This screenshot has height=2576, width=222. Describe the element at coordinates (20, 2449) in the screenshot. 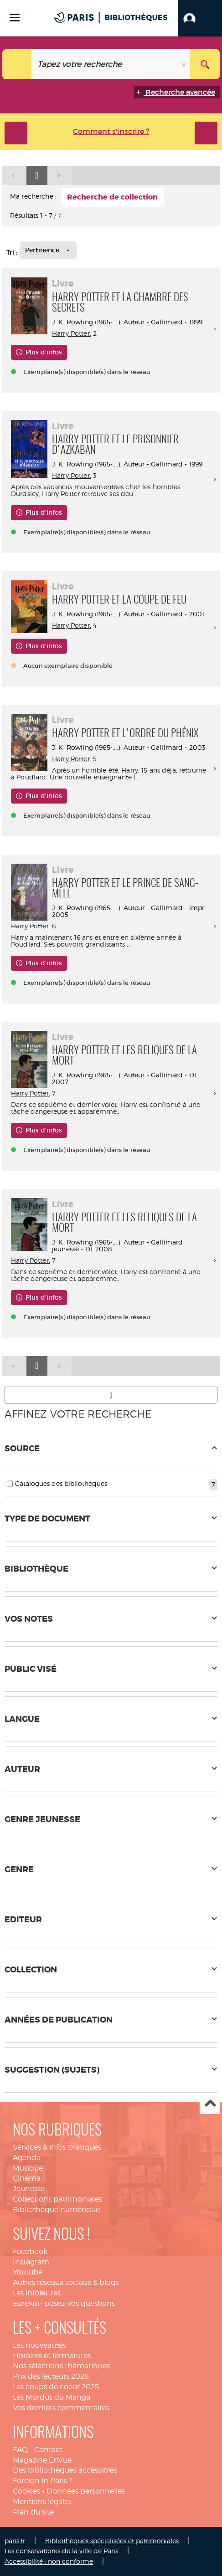

I see `FAQ` at that location.